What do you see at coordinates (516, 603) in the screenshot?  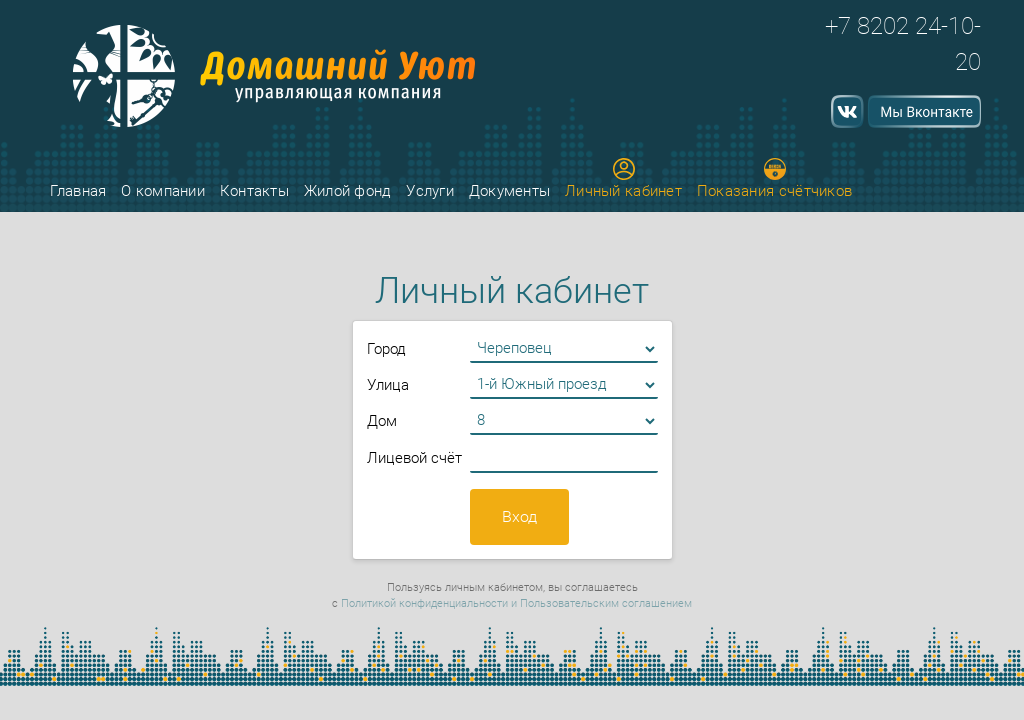 I see `Политикой конфиденциальности и Пользовательским соглашением` at bounding box center [516, 603].